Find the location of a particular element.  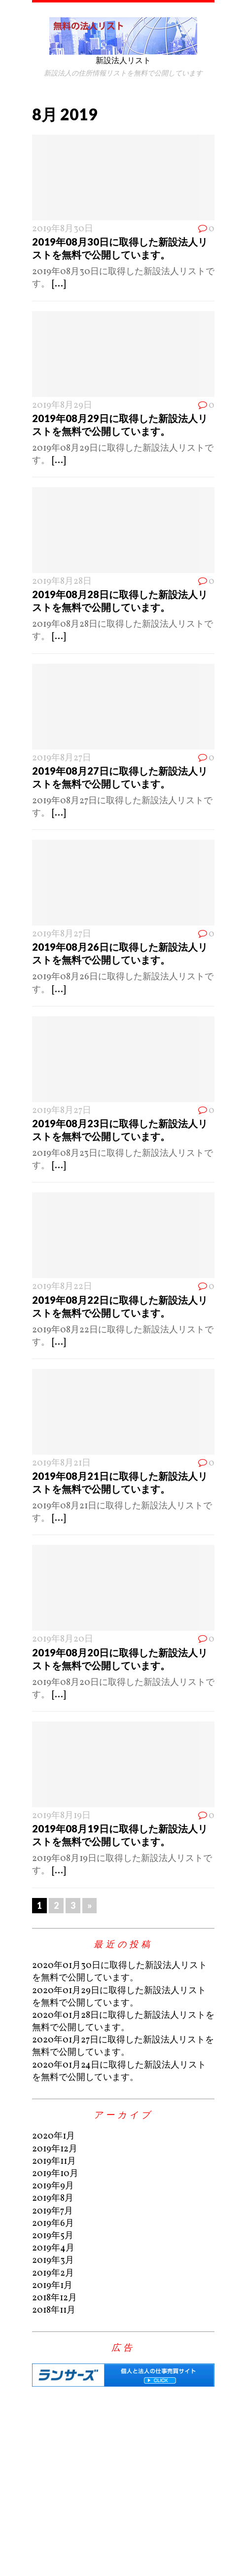

2019年4月 is located at coordinates (53, 2248).